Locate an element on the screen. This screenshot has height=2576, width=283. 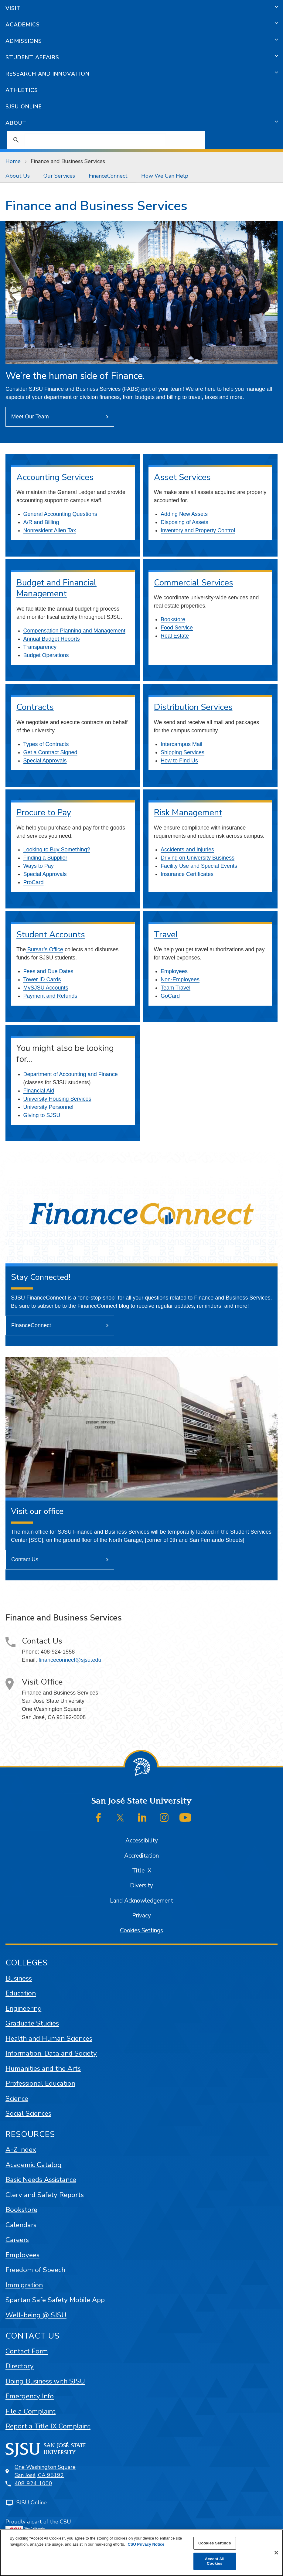
Academics is located at coordinates (22, 24).